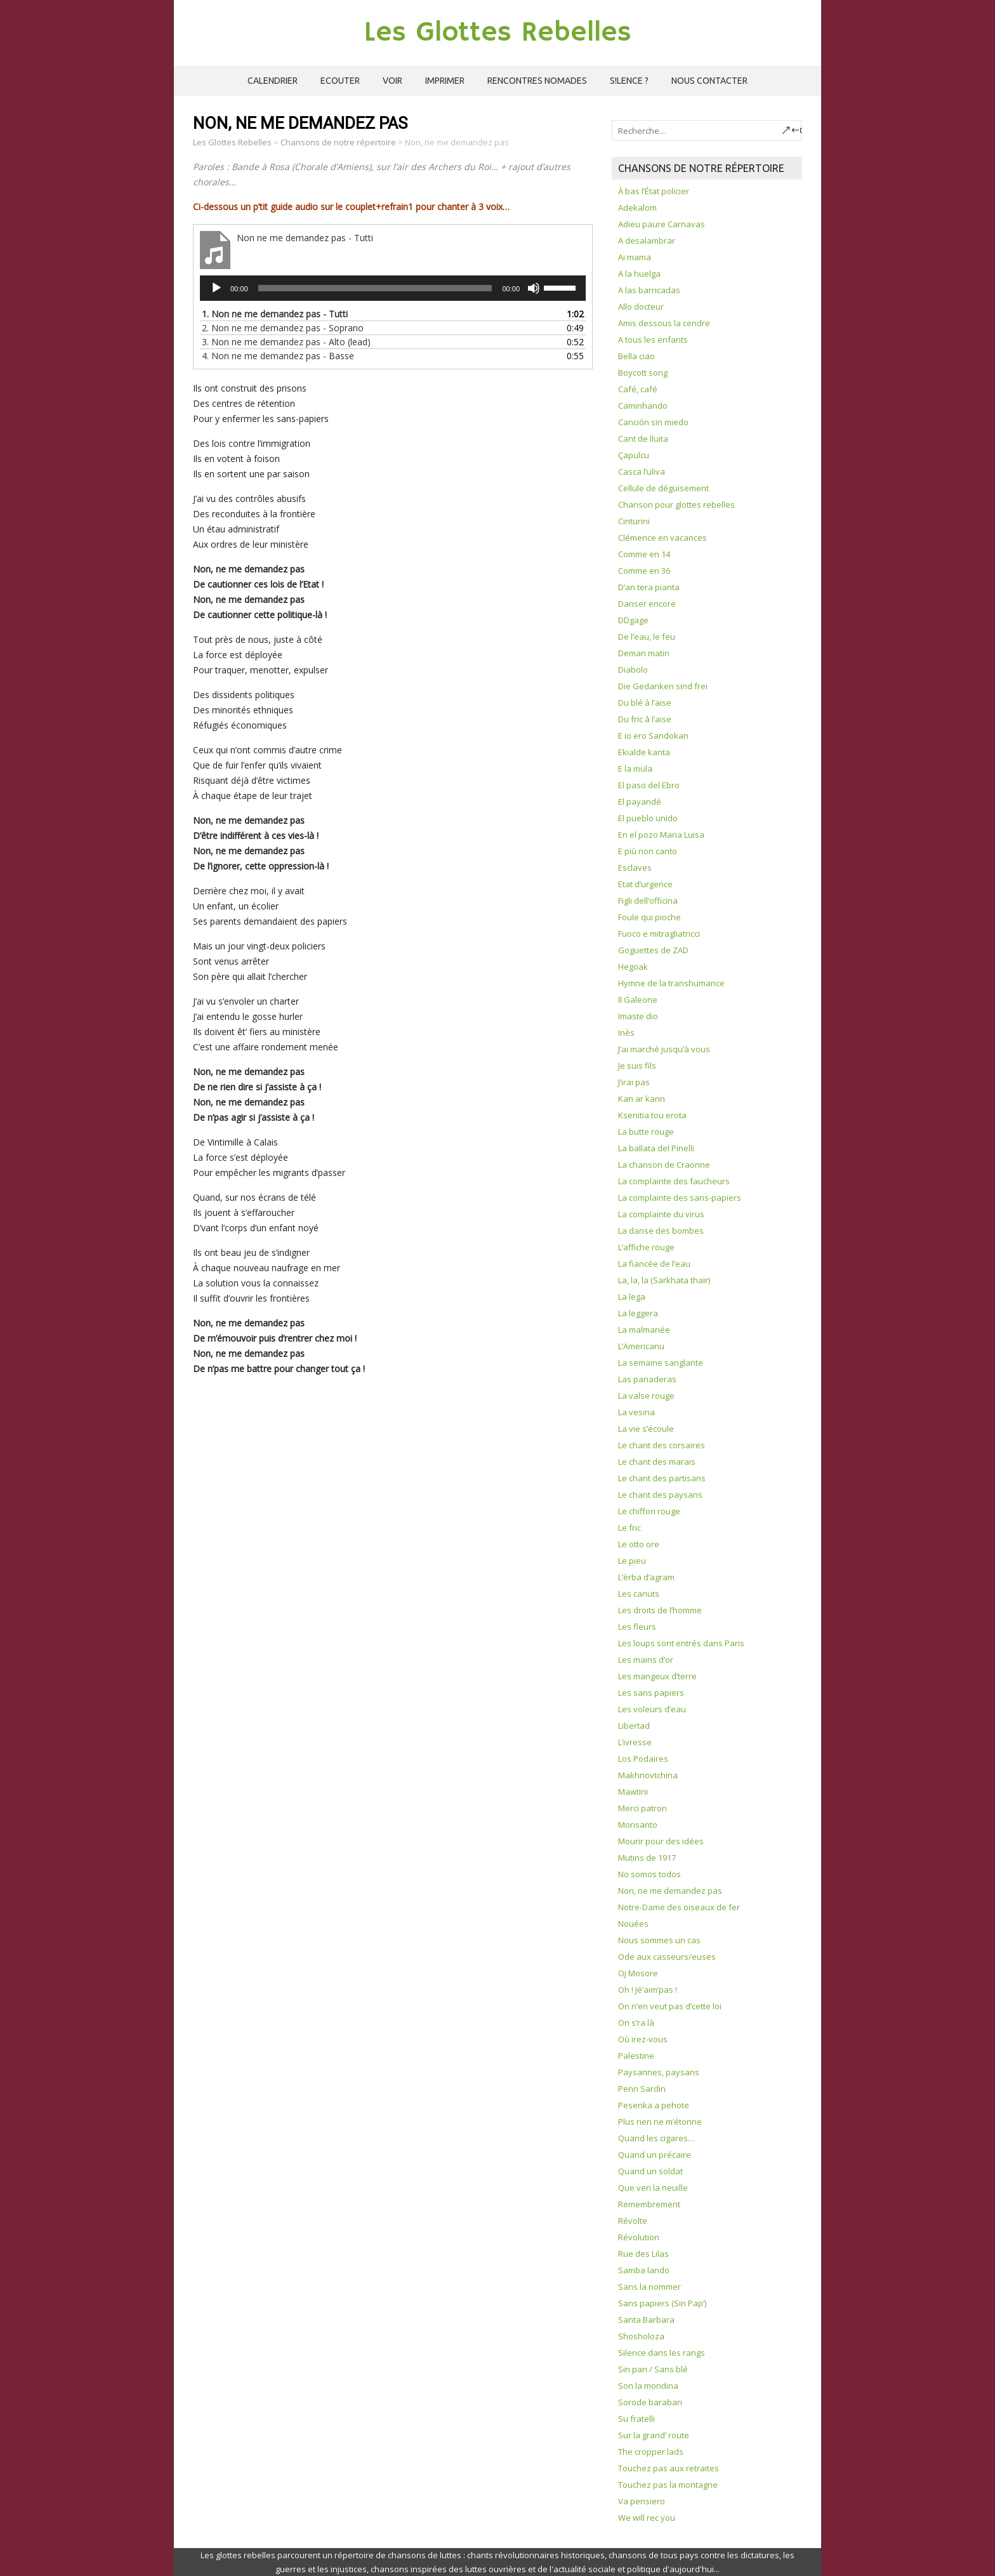 The height and width of the screenshot is (2576, 995). Describe the element at coordinates (661, 1230) in the screenshot. I see `La danse des bombes` at that location.